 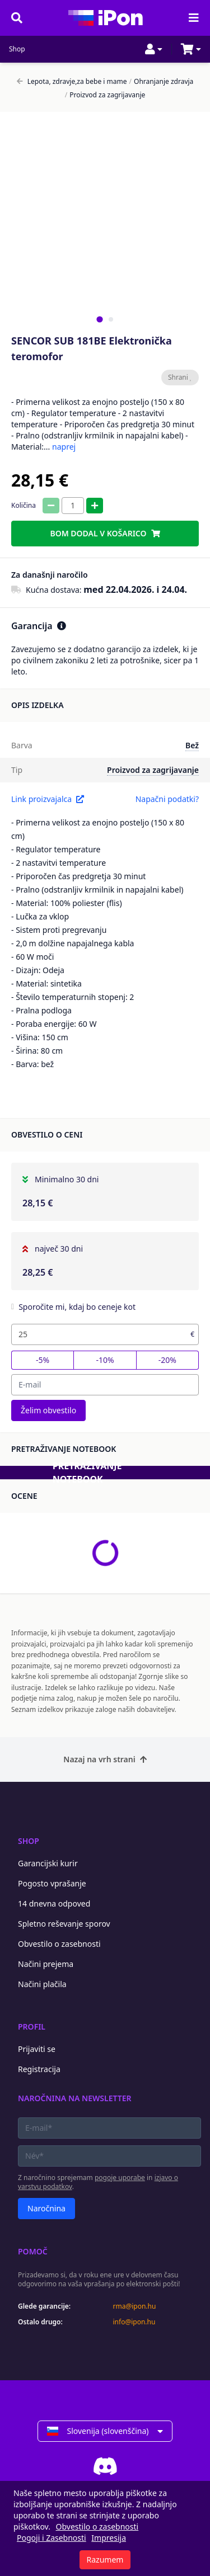 I want to click on Spletno reševanje sporov, so click(x=64, y=1923).